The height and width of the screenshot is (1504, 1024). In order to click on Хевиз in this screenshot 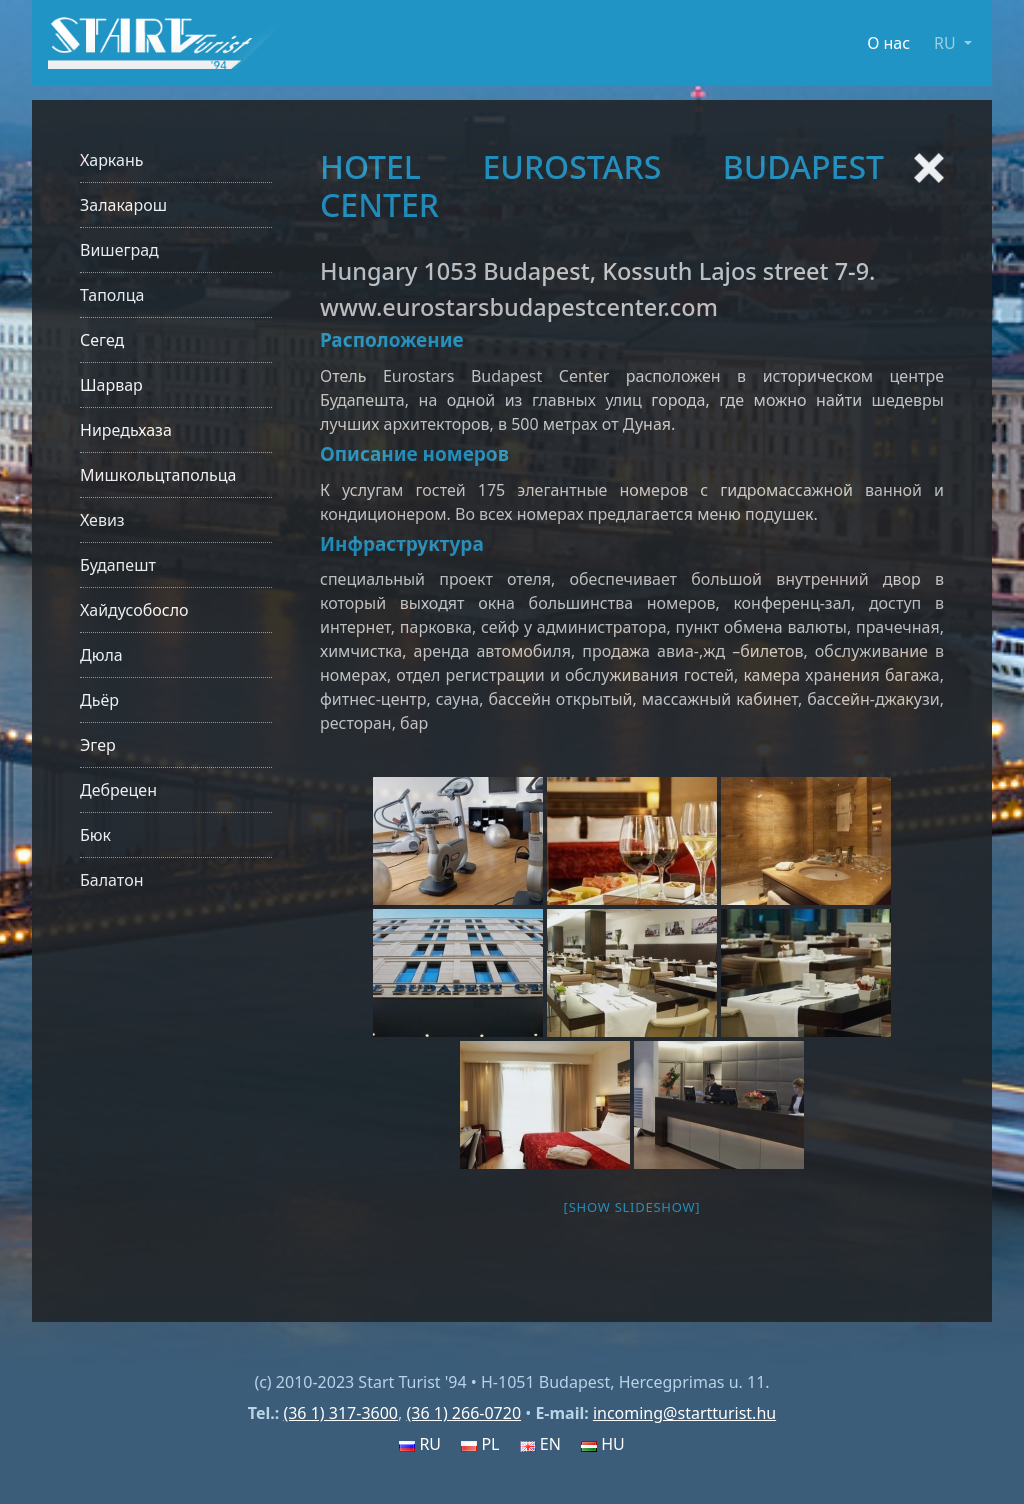, I will do `click(102, 520)`.